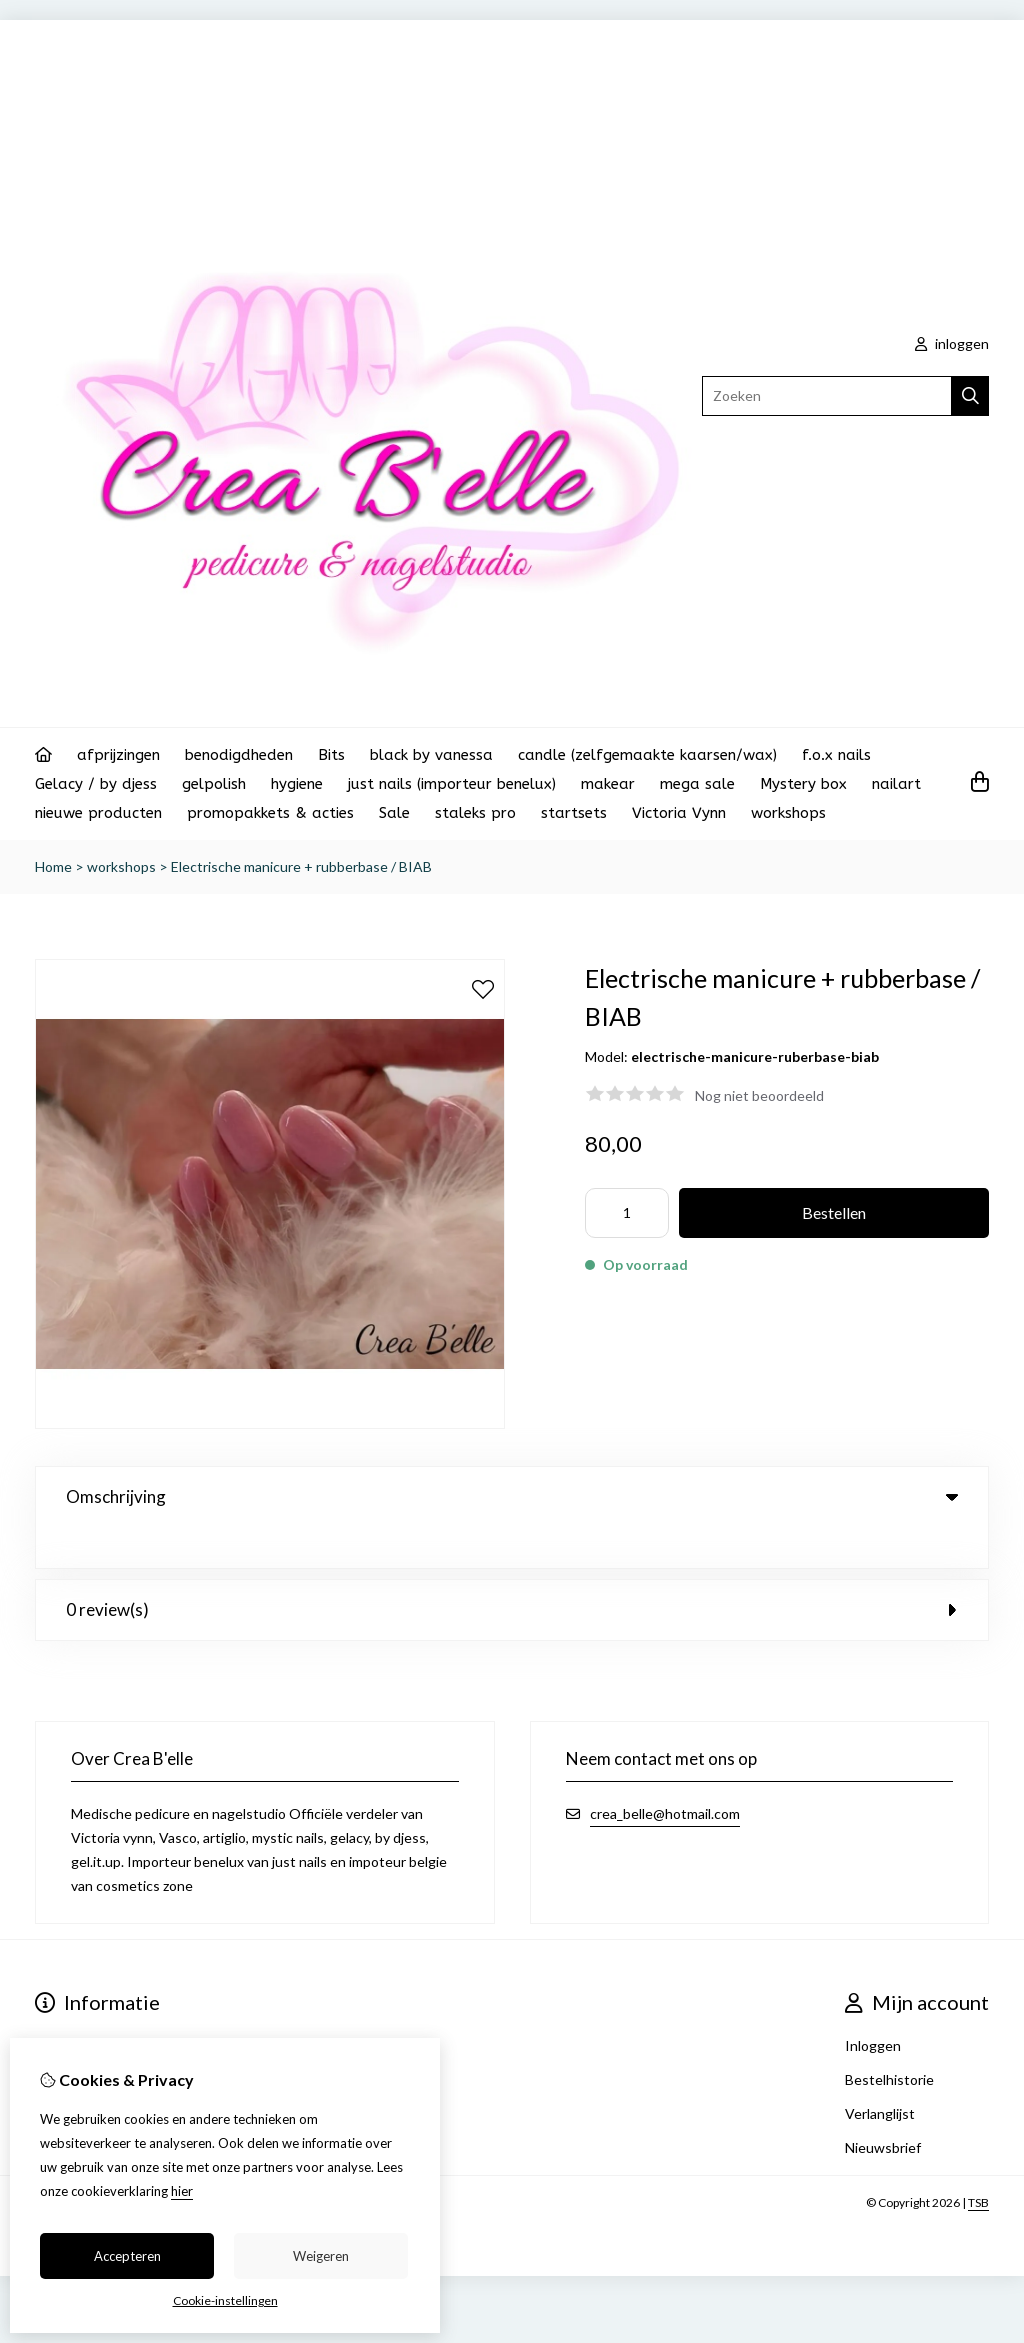  What do you see at coordinates (608, 784) in the screenshot?
I see `makear` at bounding box center [608, 784].